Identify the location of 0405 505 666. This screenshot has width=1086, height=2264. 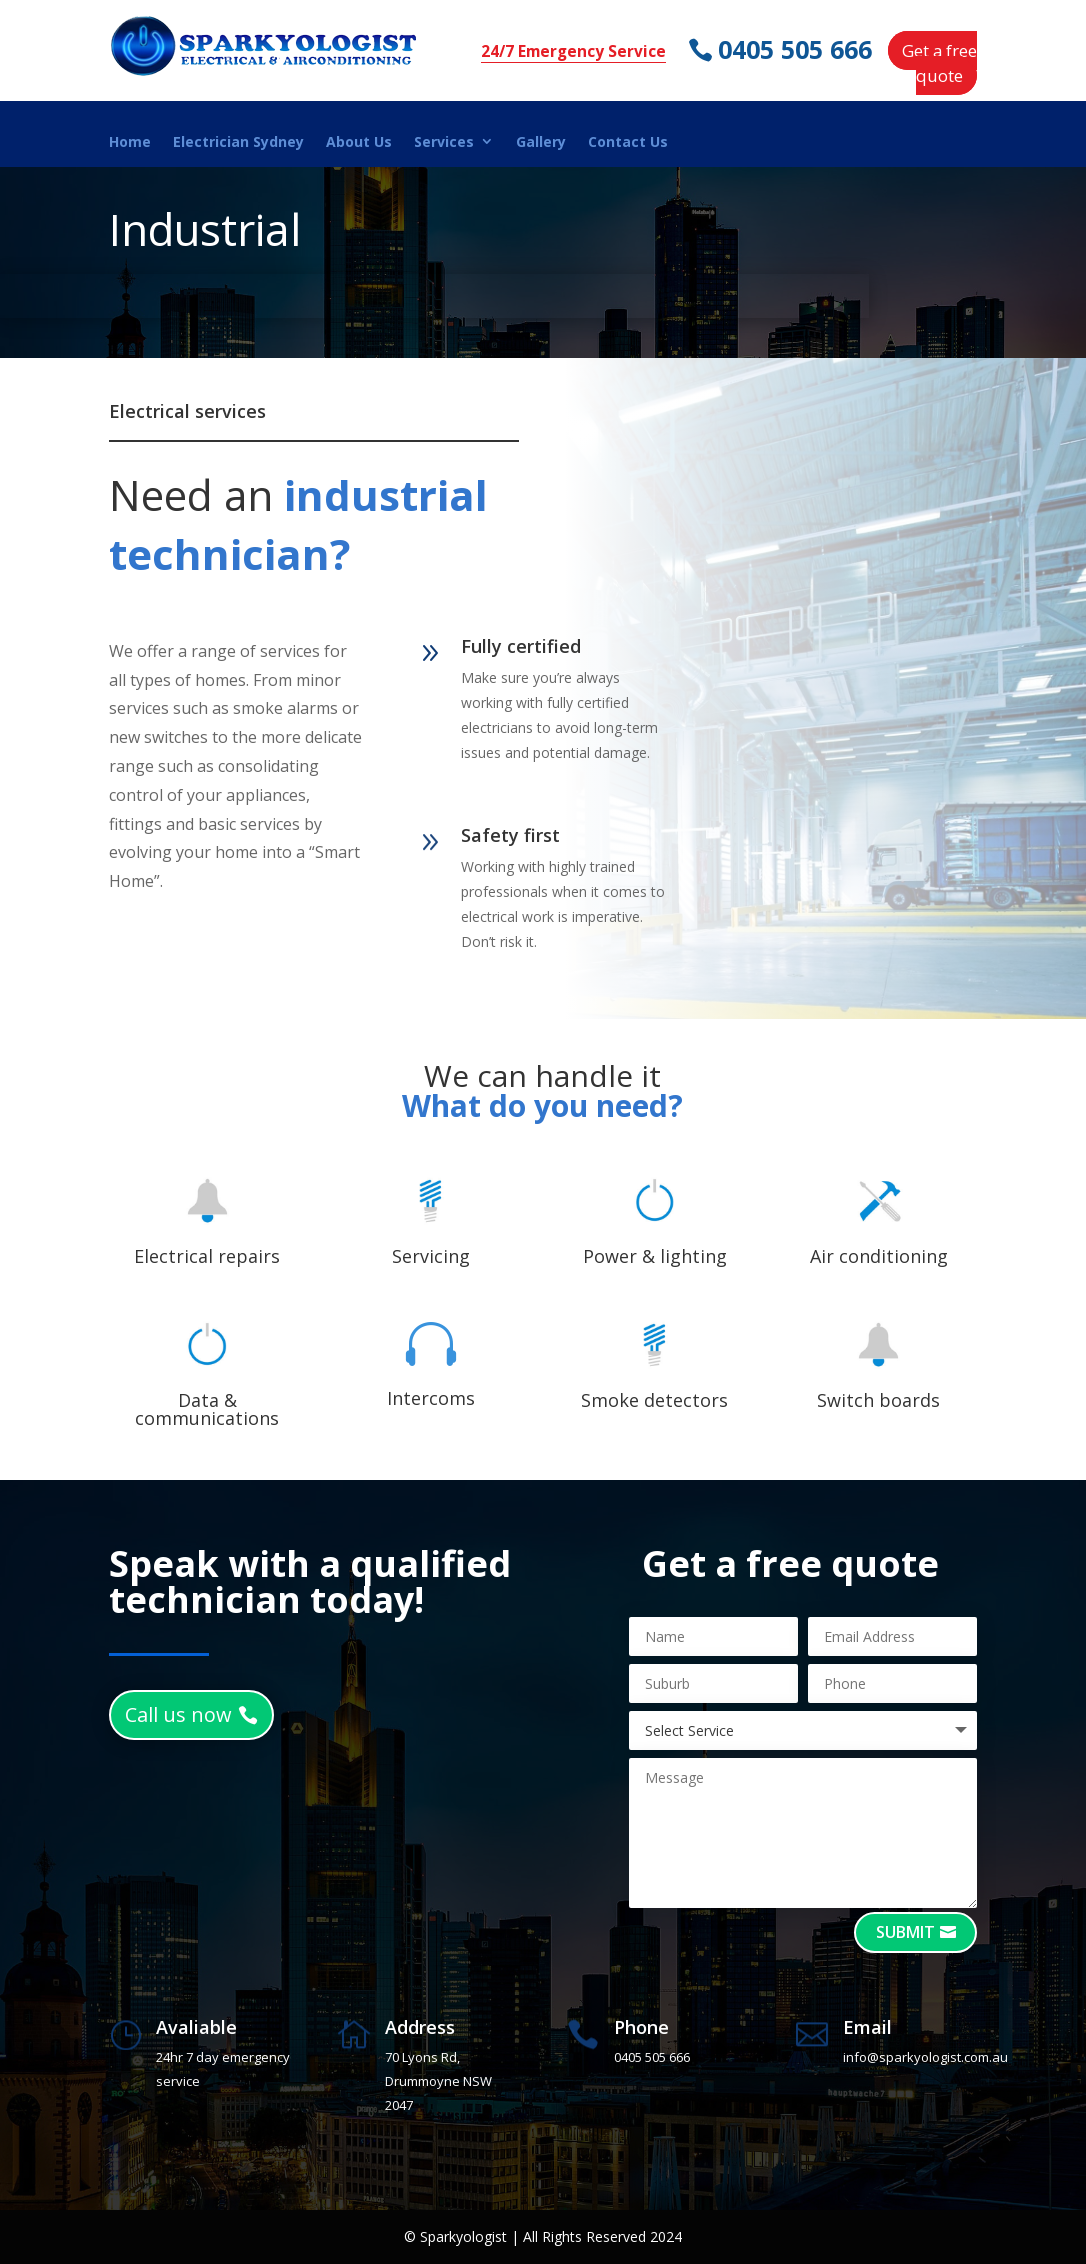
(796, 49).